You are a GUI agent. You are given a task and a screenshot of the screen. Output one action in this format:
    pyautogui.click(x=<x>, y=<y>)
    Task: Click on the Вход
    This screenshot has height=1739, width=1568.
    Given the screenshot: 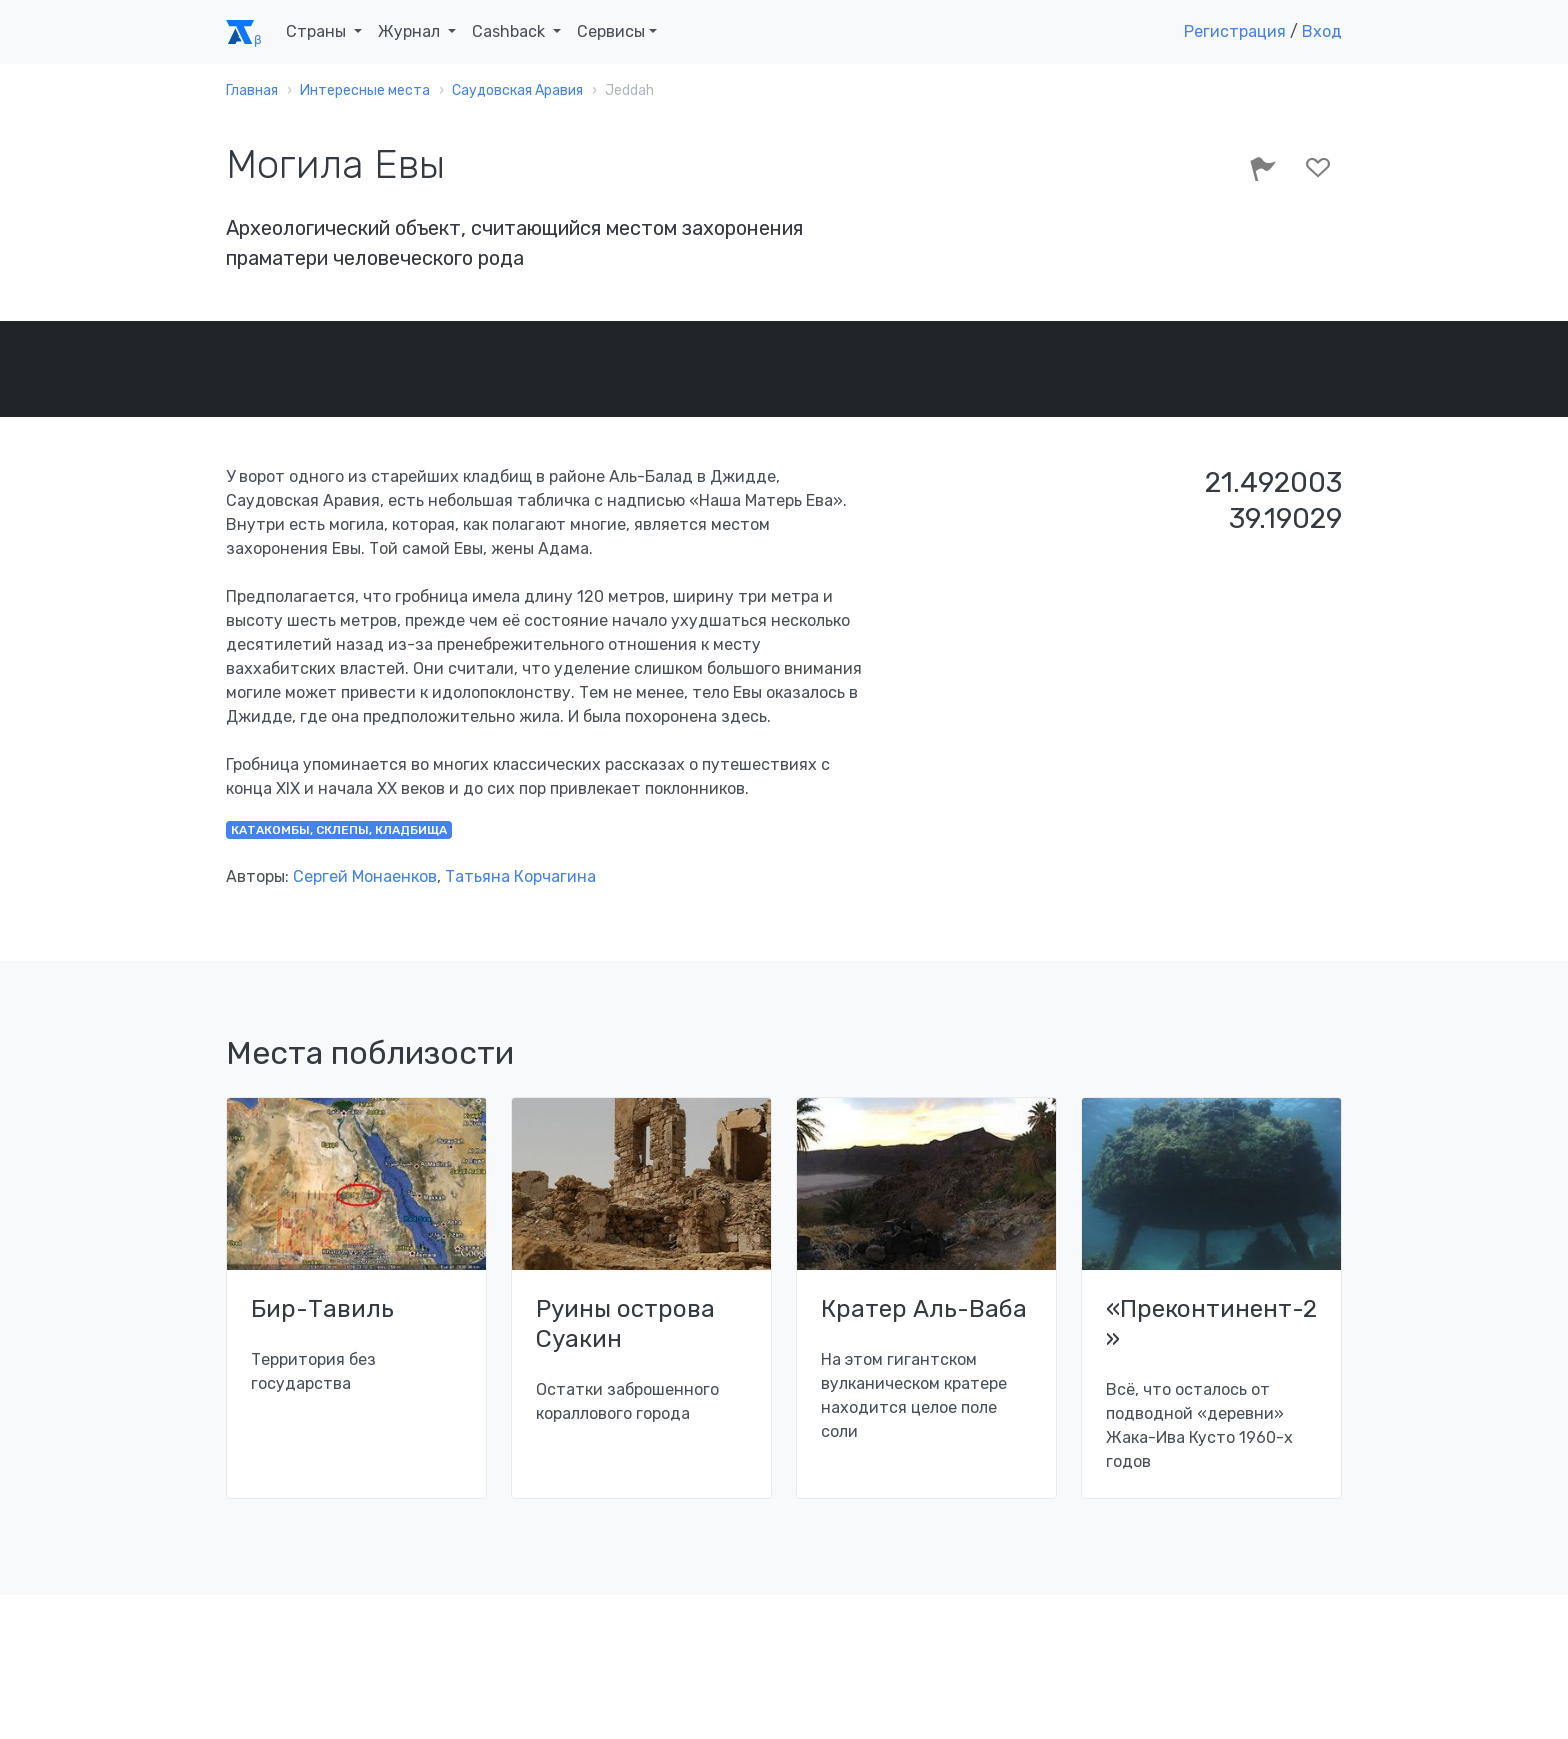 What is the action you would take?
    pyautogui.click(x=1322, y=31)
    